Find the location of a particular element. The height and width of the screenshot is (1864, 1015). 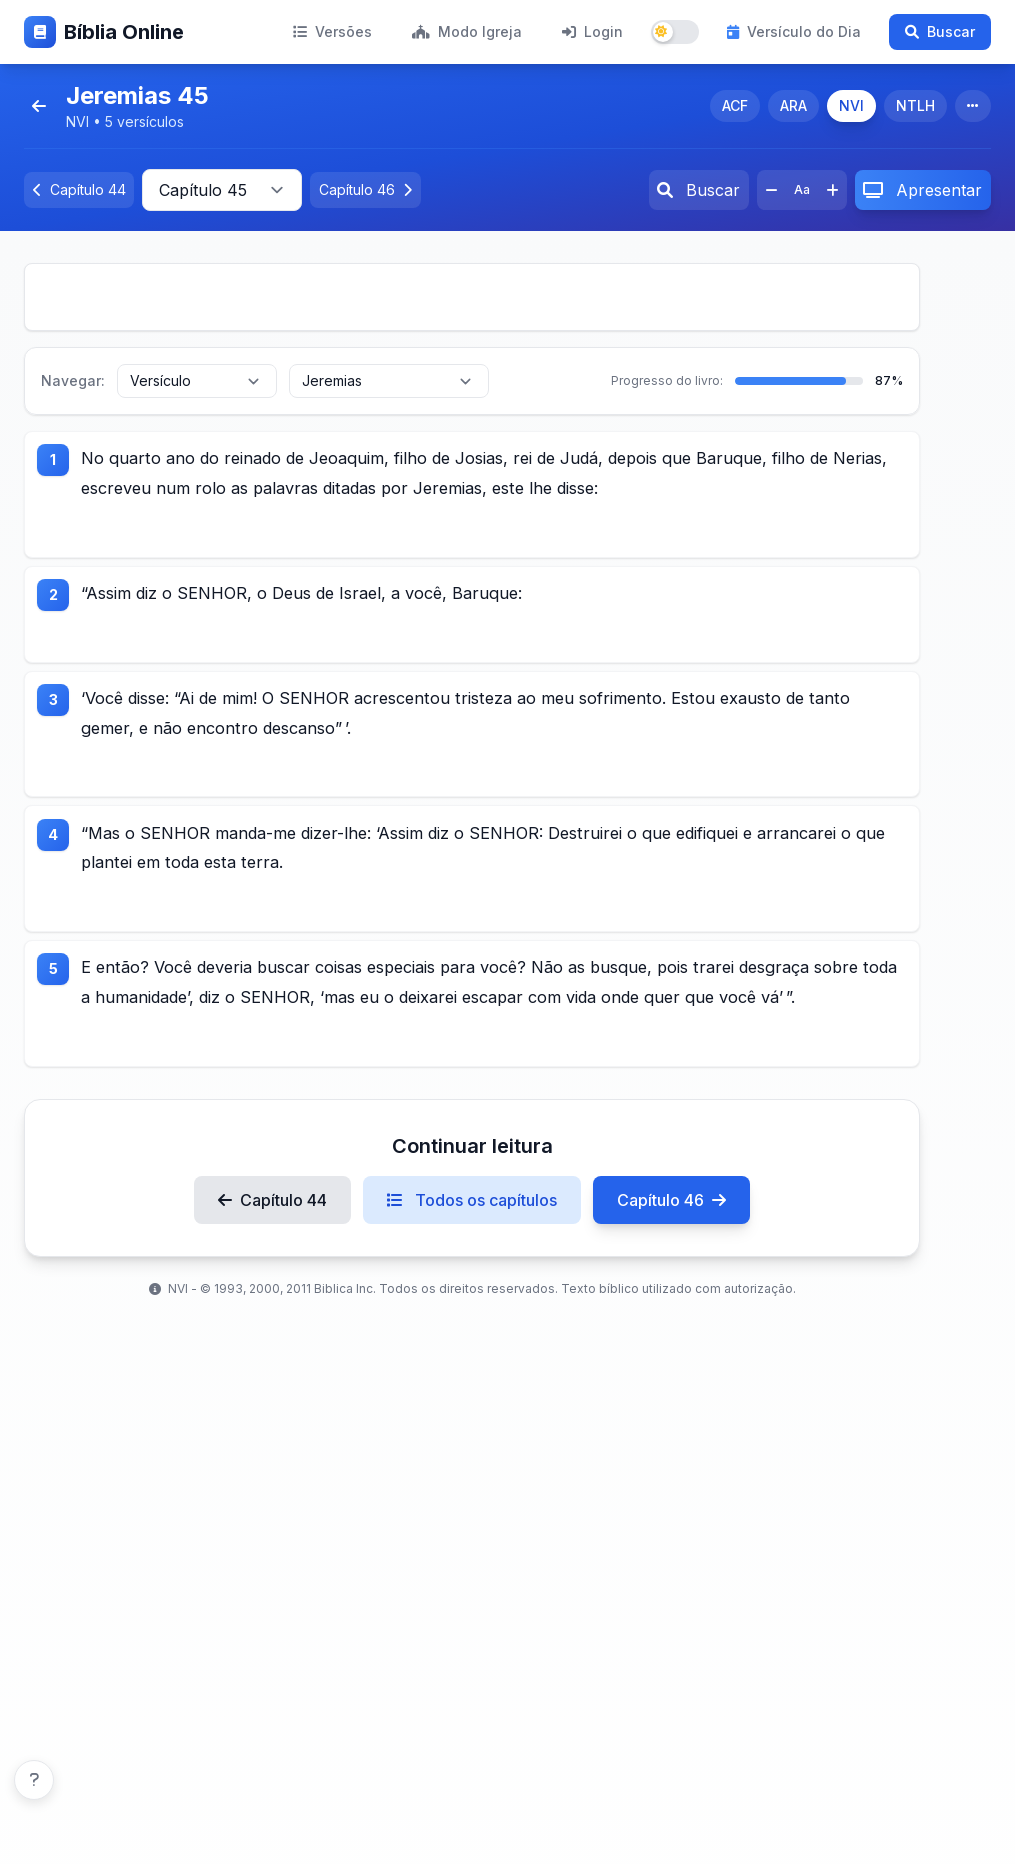

Buscar is located at coordinates (940, 31).